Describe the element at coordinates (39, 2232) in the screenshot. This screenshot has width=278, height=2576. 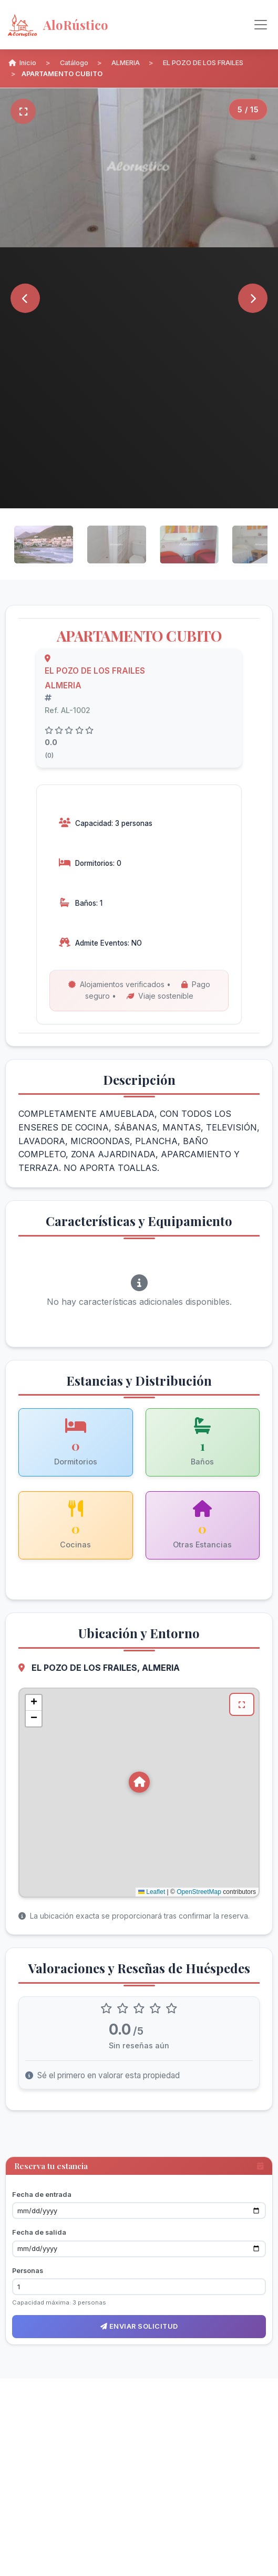
I see `Fecha de salida` at that location.